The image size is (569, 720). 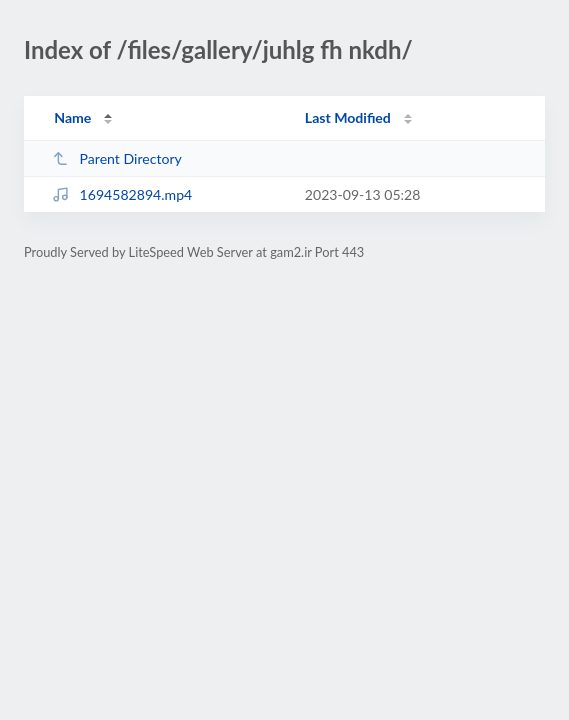 What do you see at coordinates (72, 117) in the screenshot?
I see `Name` at bounding box center [72, 117].